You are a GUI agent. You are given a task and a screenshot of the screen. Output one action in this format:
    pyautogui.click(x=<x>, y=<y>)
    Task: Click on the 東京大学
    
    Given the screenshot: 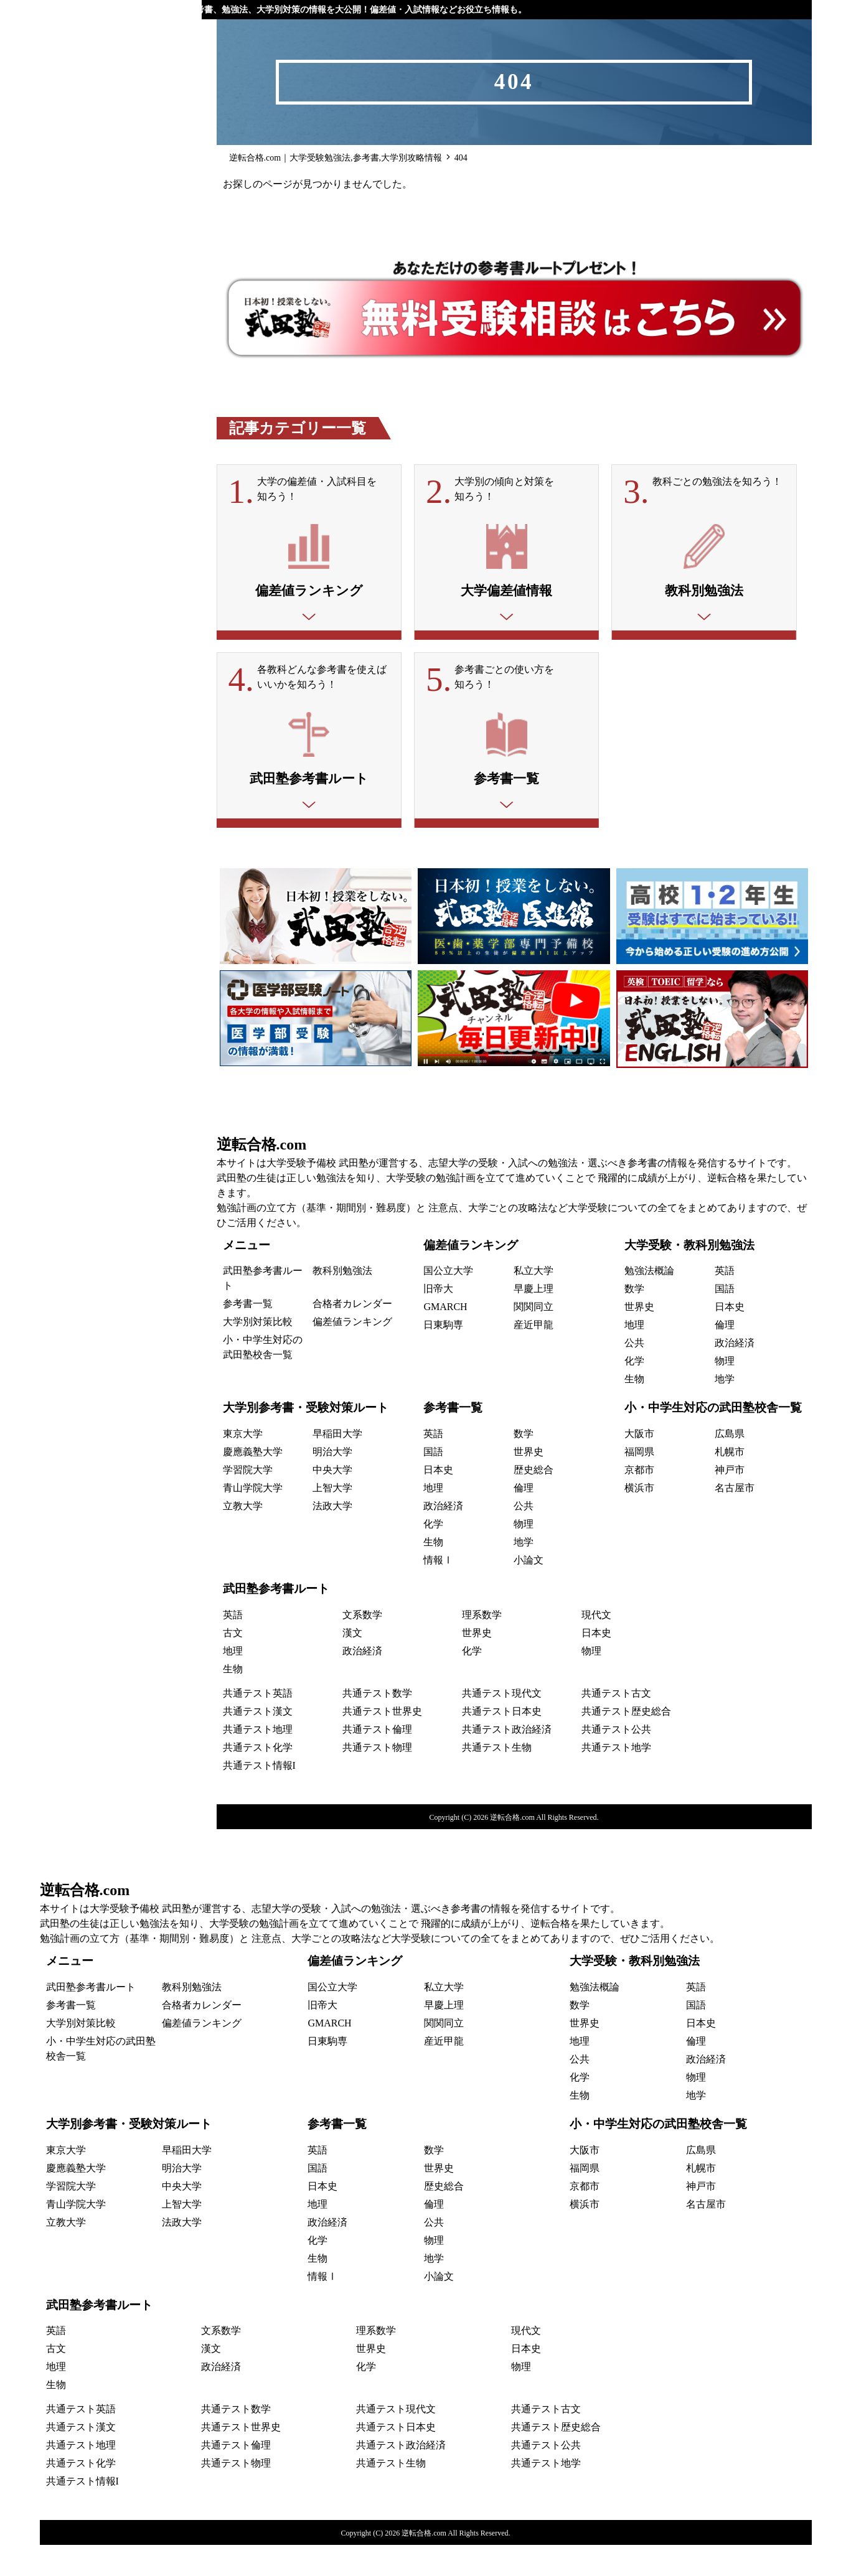 What is the action you would take?
    pyautogui.click(x=243, y=1464)
    